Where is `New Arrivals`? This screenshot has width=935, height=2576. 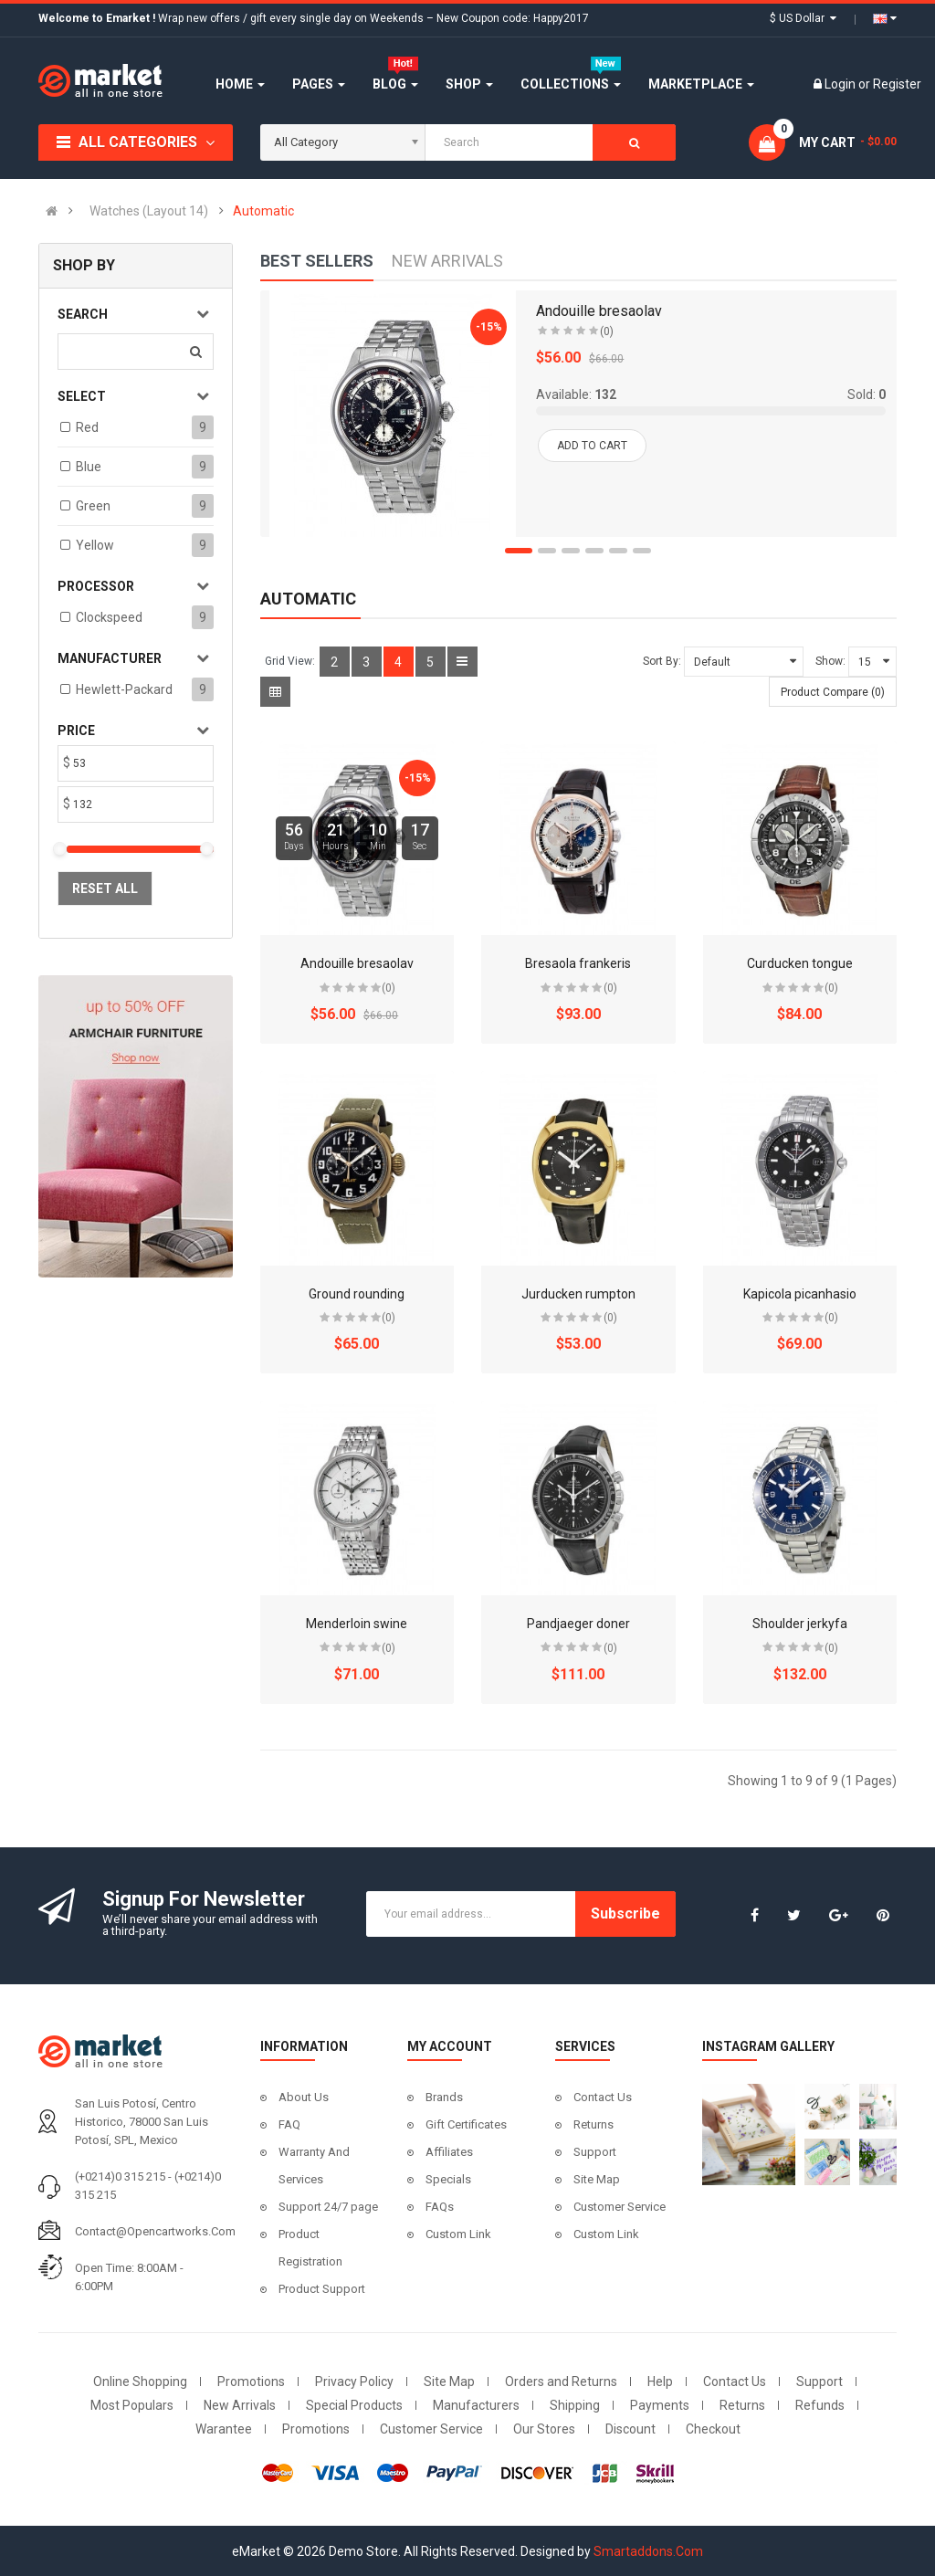 New Arrivals is located at coordinates (240, 2405).